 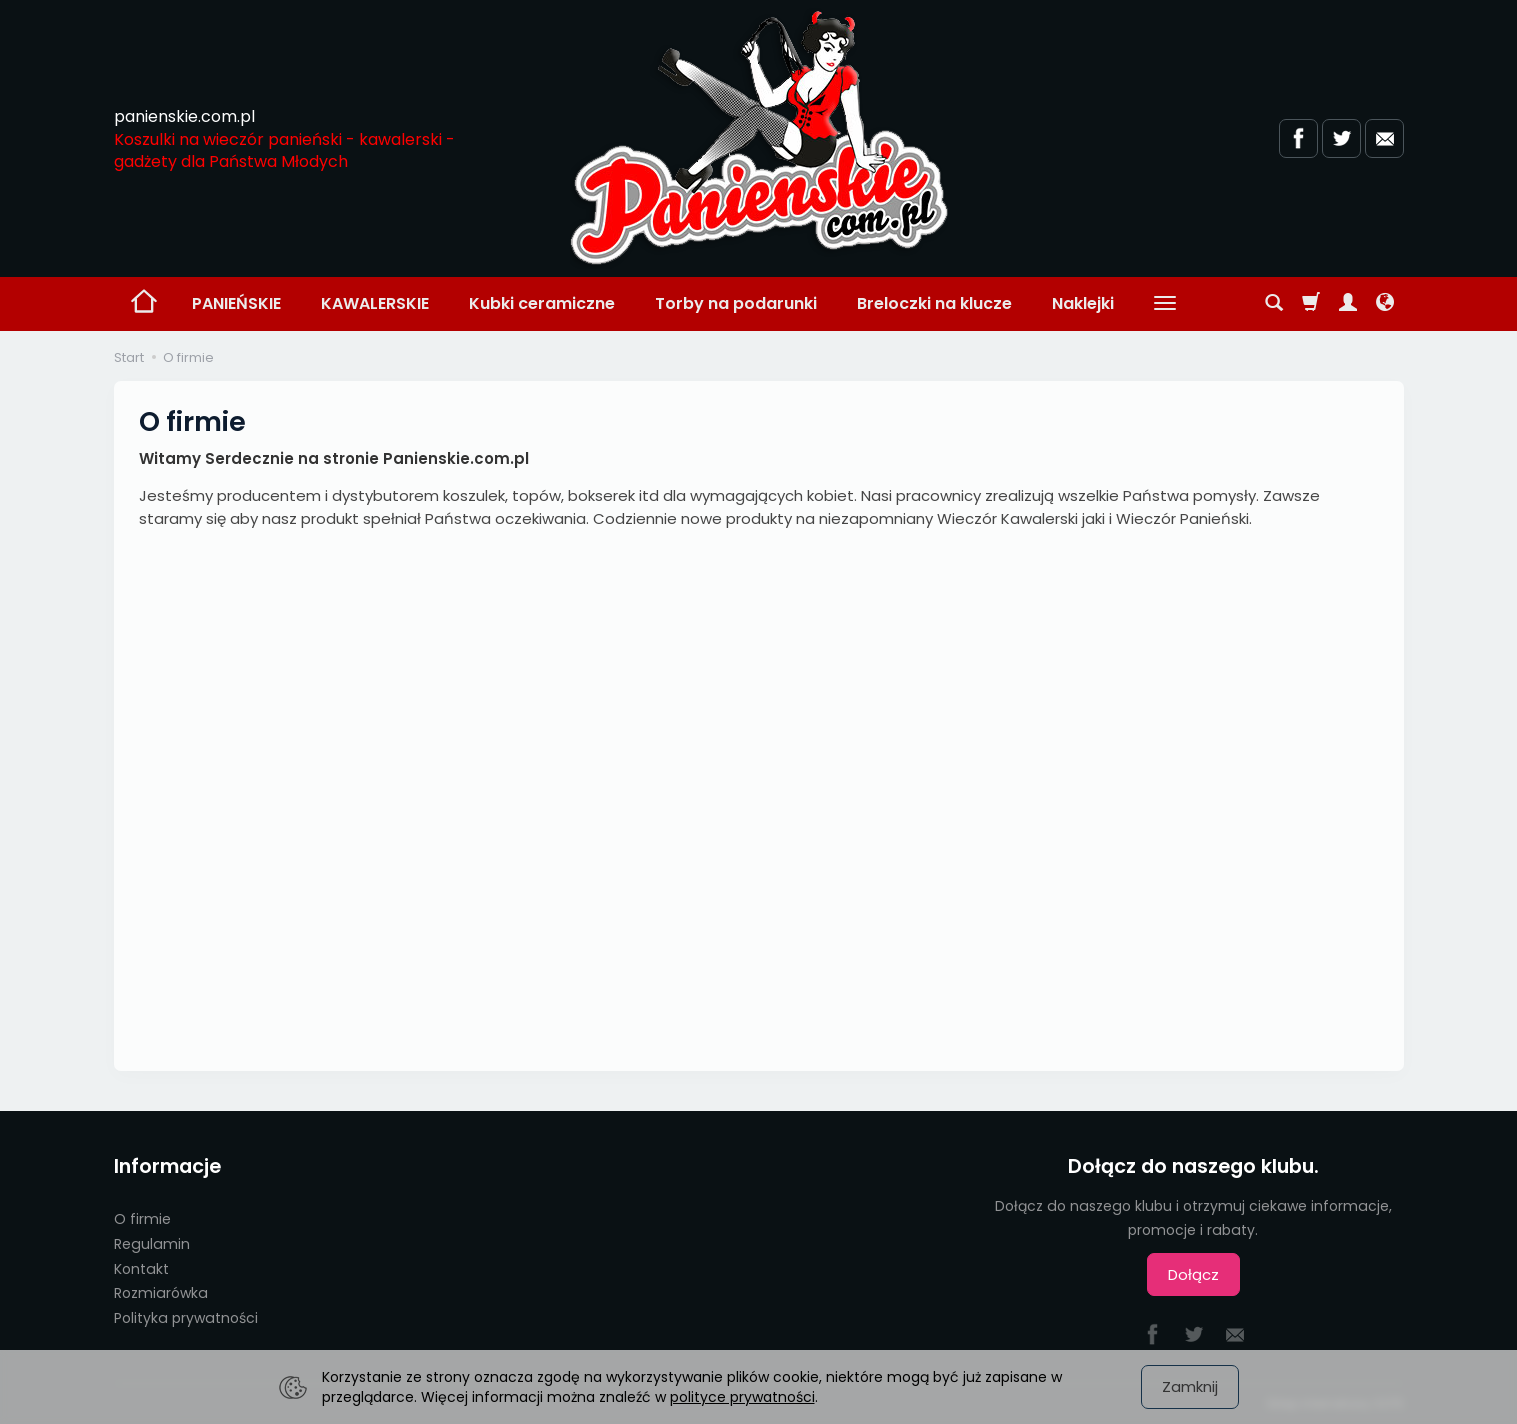 What do you see at coordinates (167, 1166) in the screenshot?
I see `Informacje` at bounding box center [167, 1166].